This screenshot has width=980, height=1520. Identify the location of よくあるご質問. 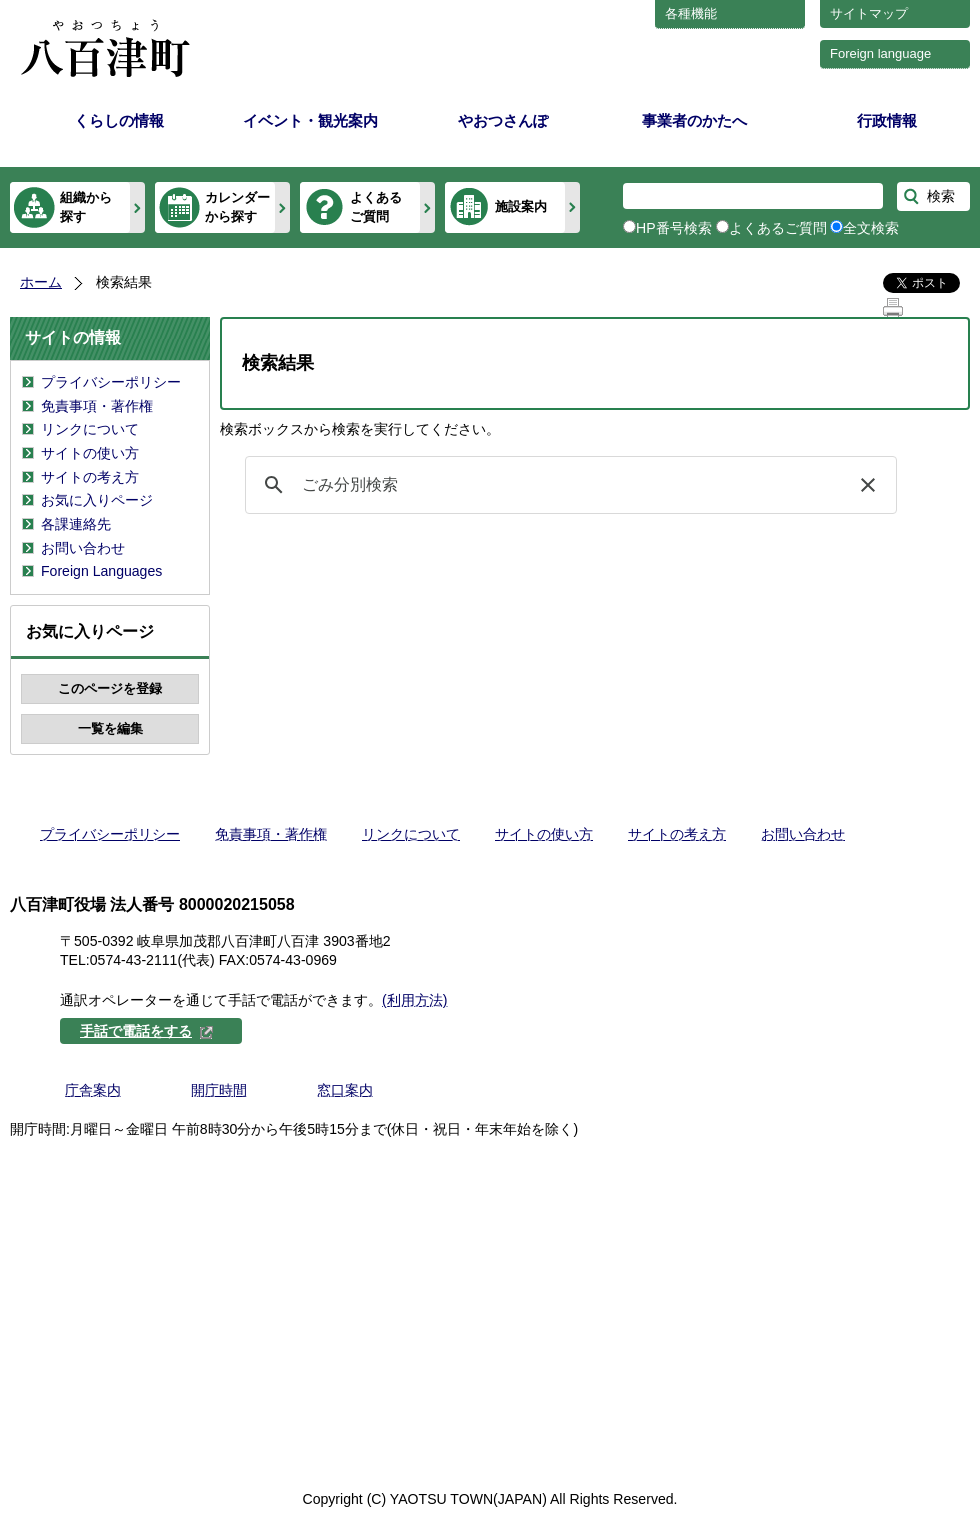
(376, 206).